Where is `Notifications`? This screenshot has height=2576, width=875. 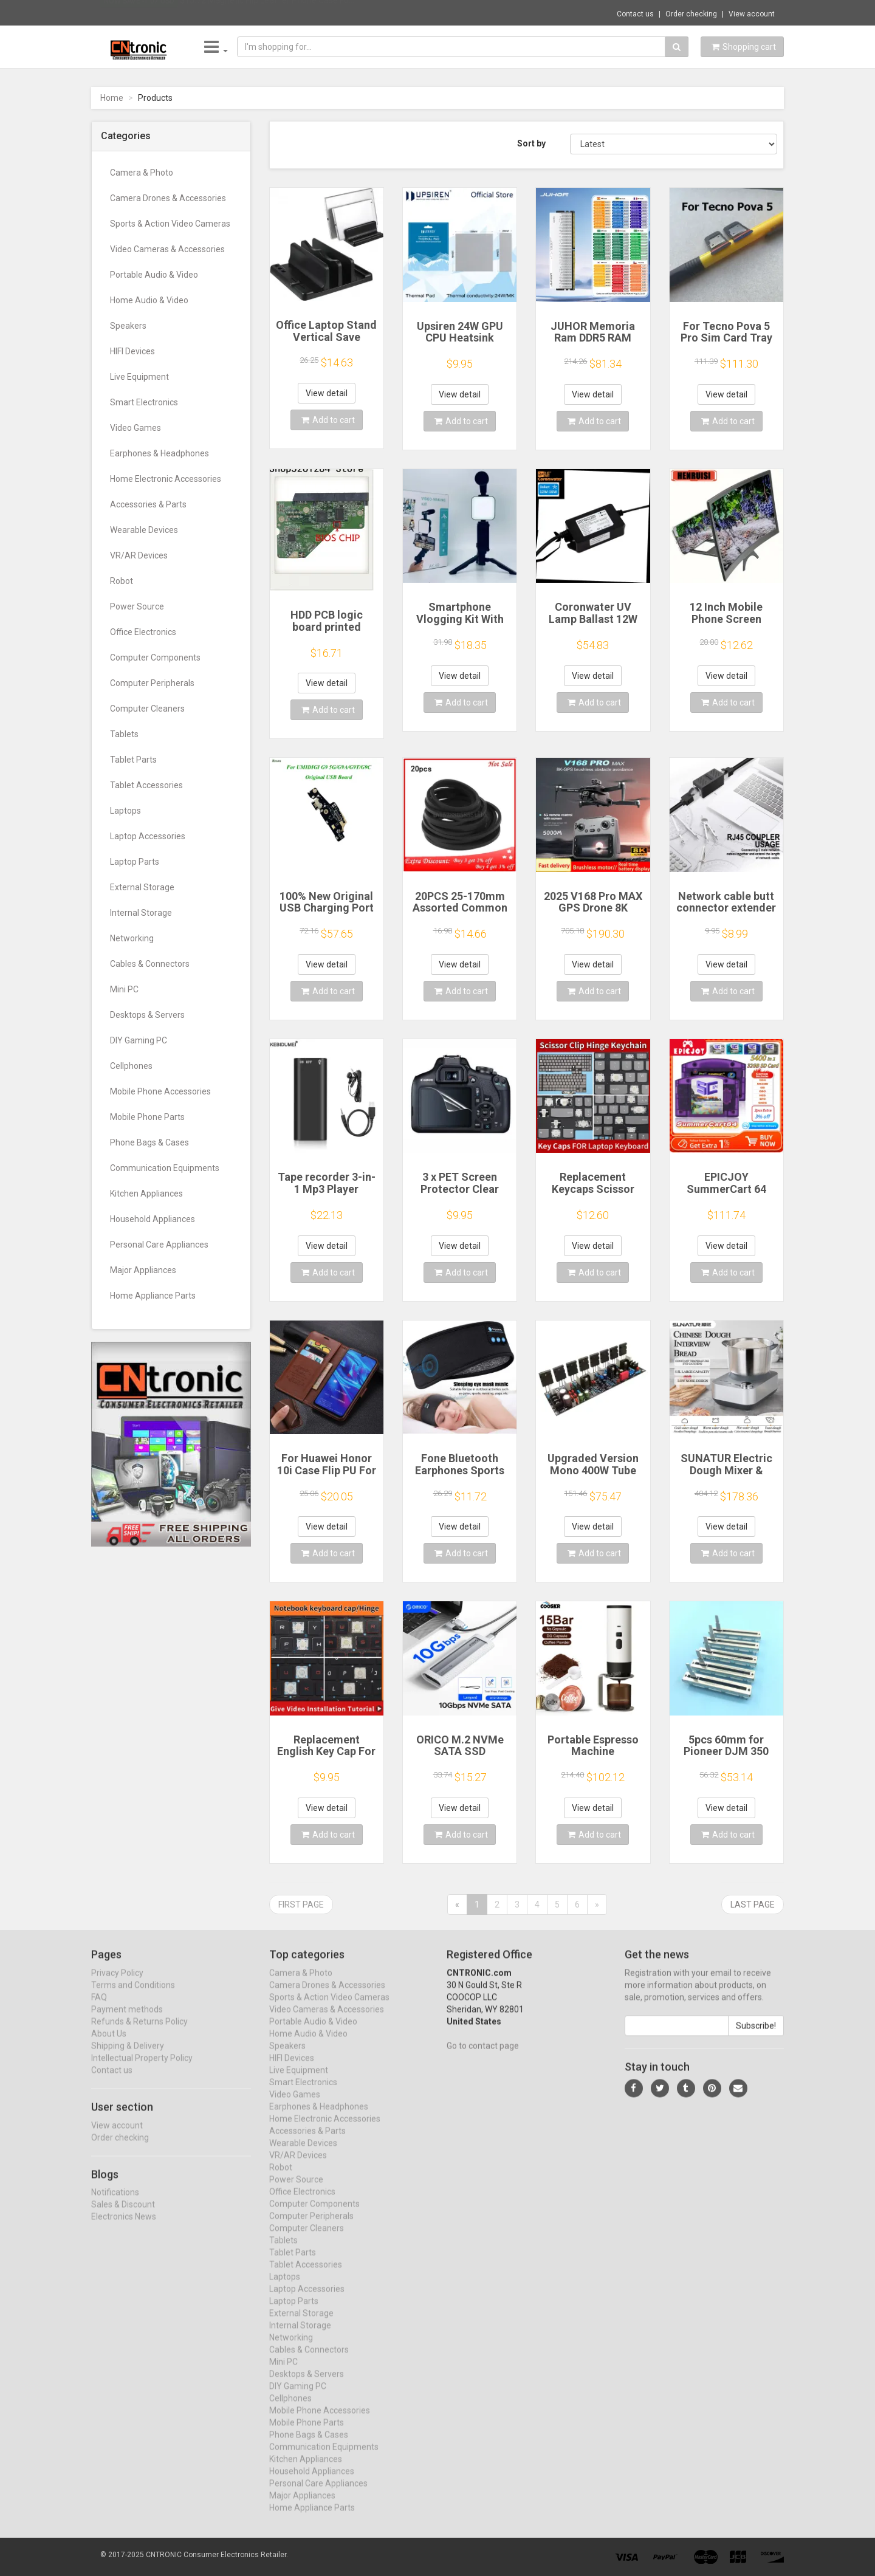
Notifications is located at coordinates (115, 2203).